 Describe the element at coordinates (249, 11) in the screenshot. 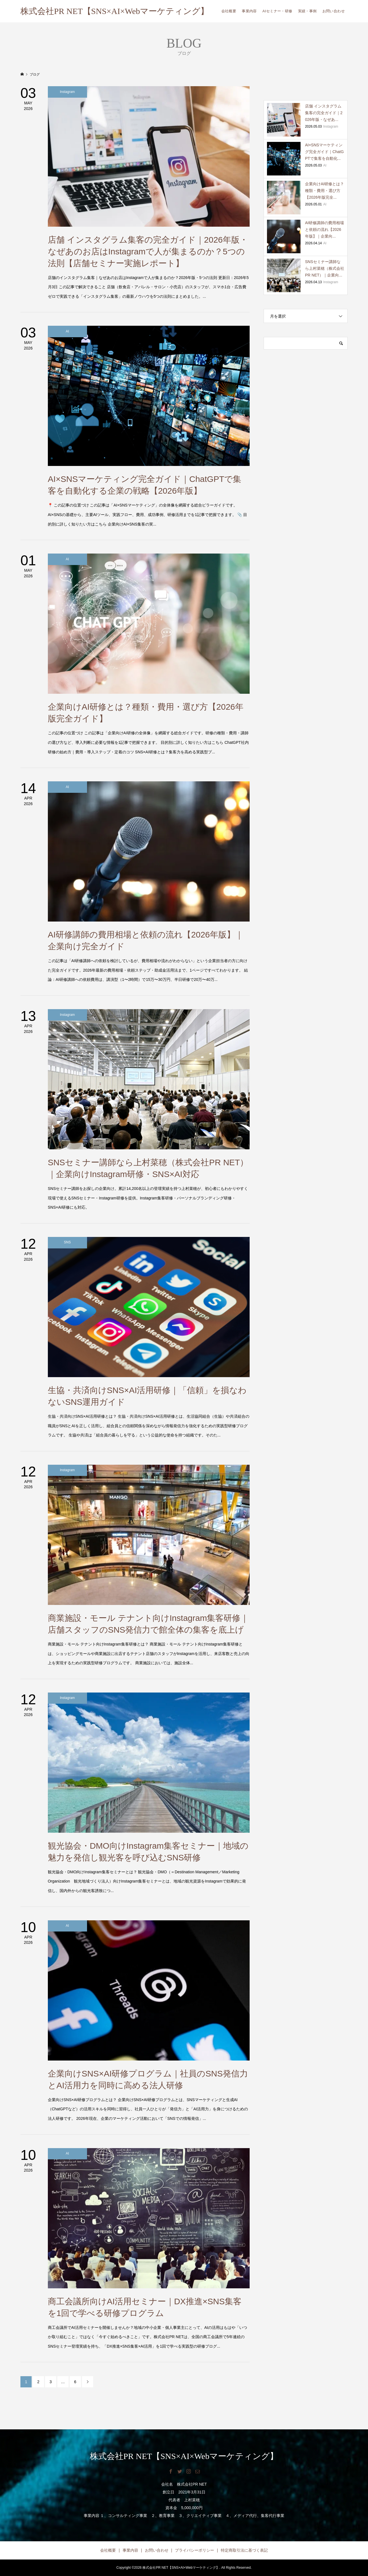

I see `事業内容` at that location.